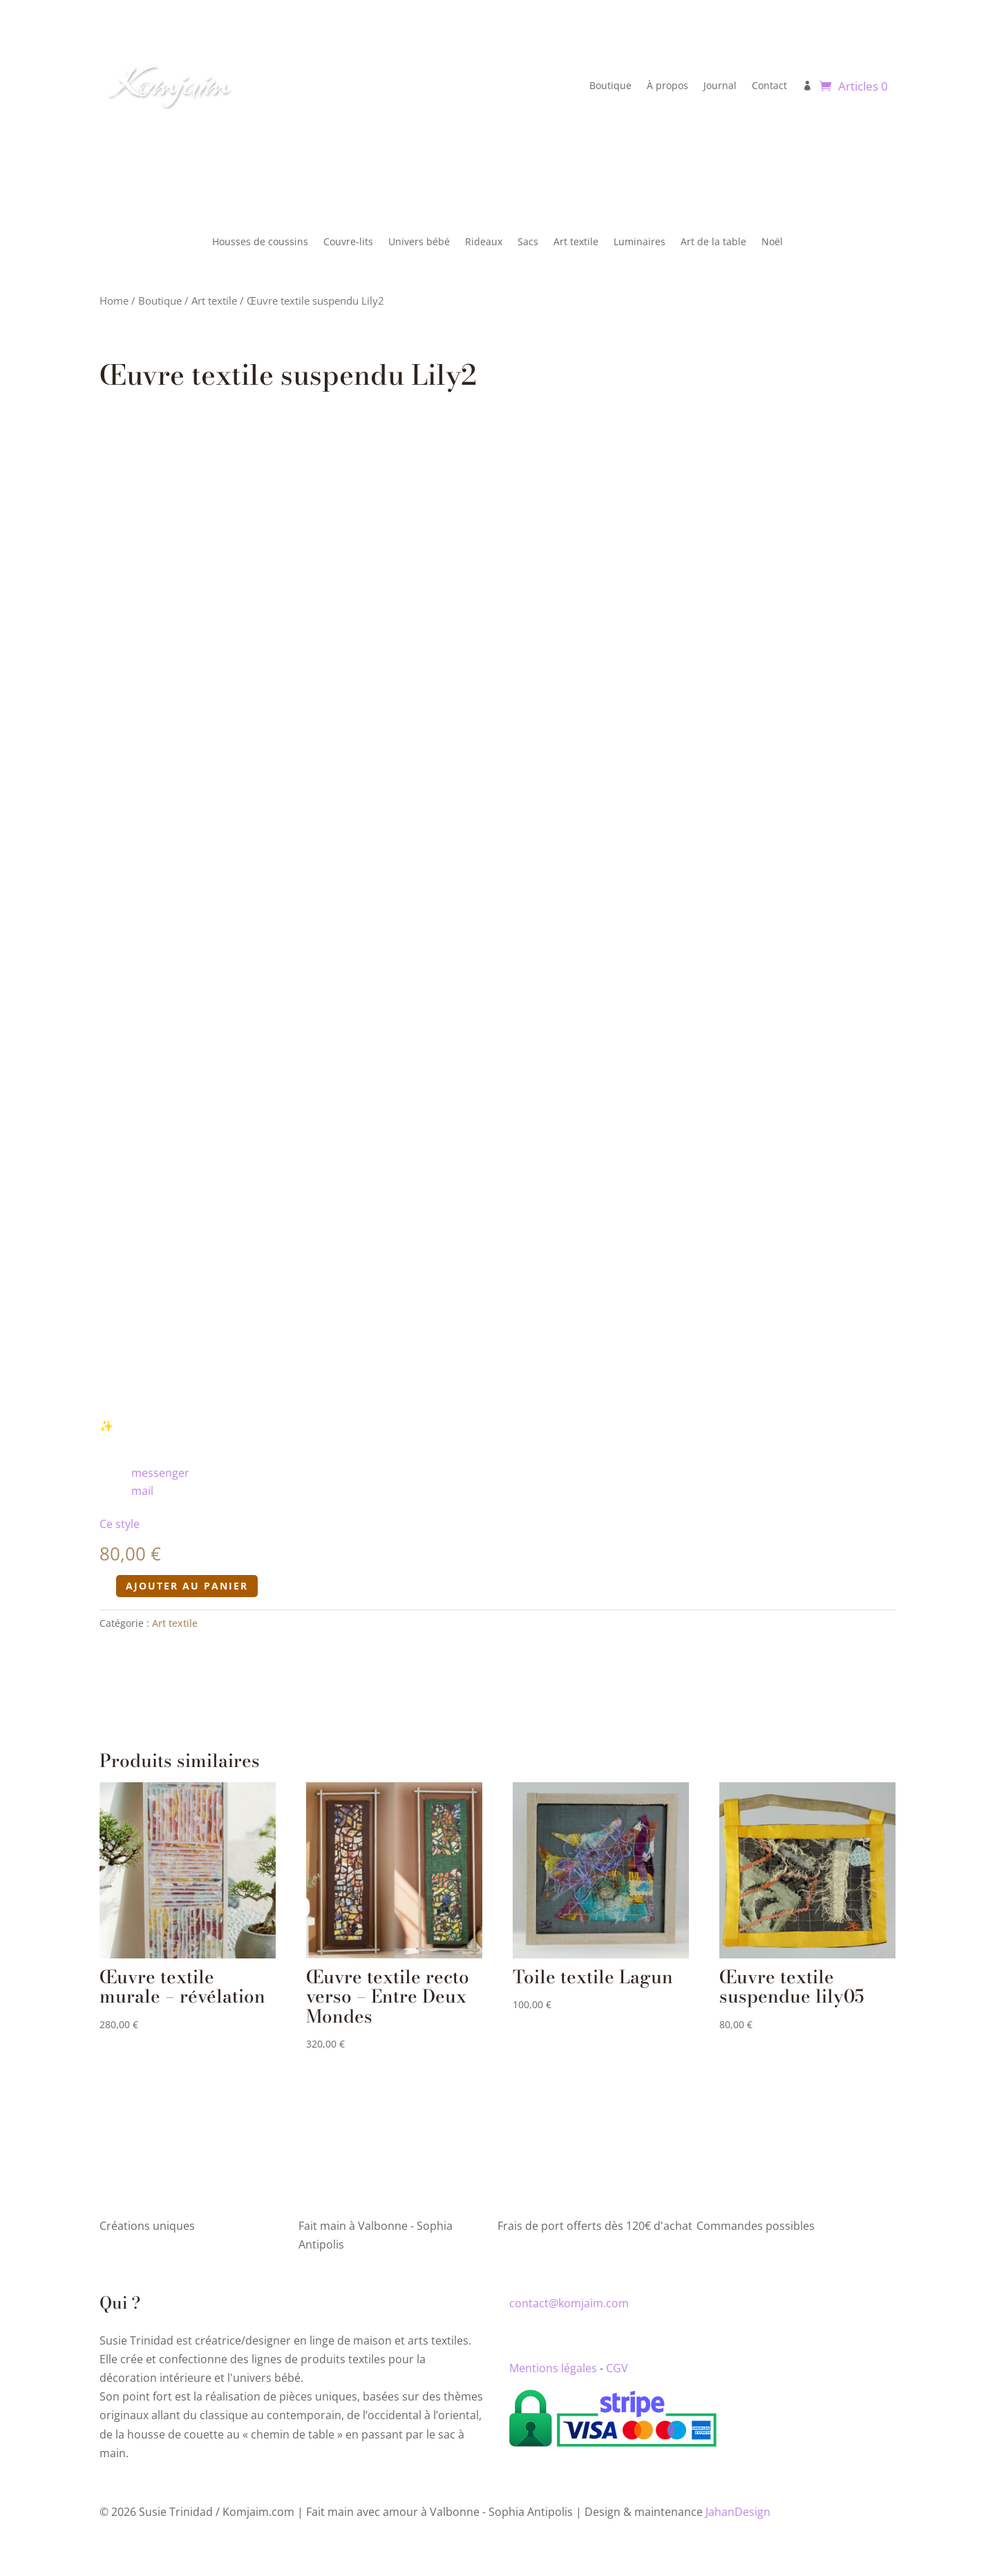 The height and width of the screenshot is (2576, 995). Describe the element at coordinates (713, 242) in the screenshot. I see `Art de la table` at that location.